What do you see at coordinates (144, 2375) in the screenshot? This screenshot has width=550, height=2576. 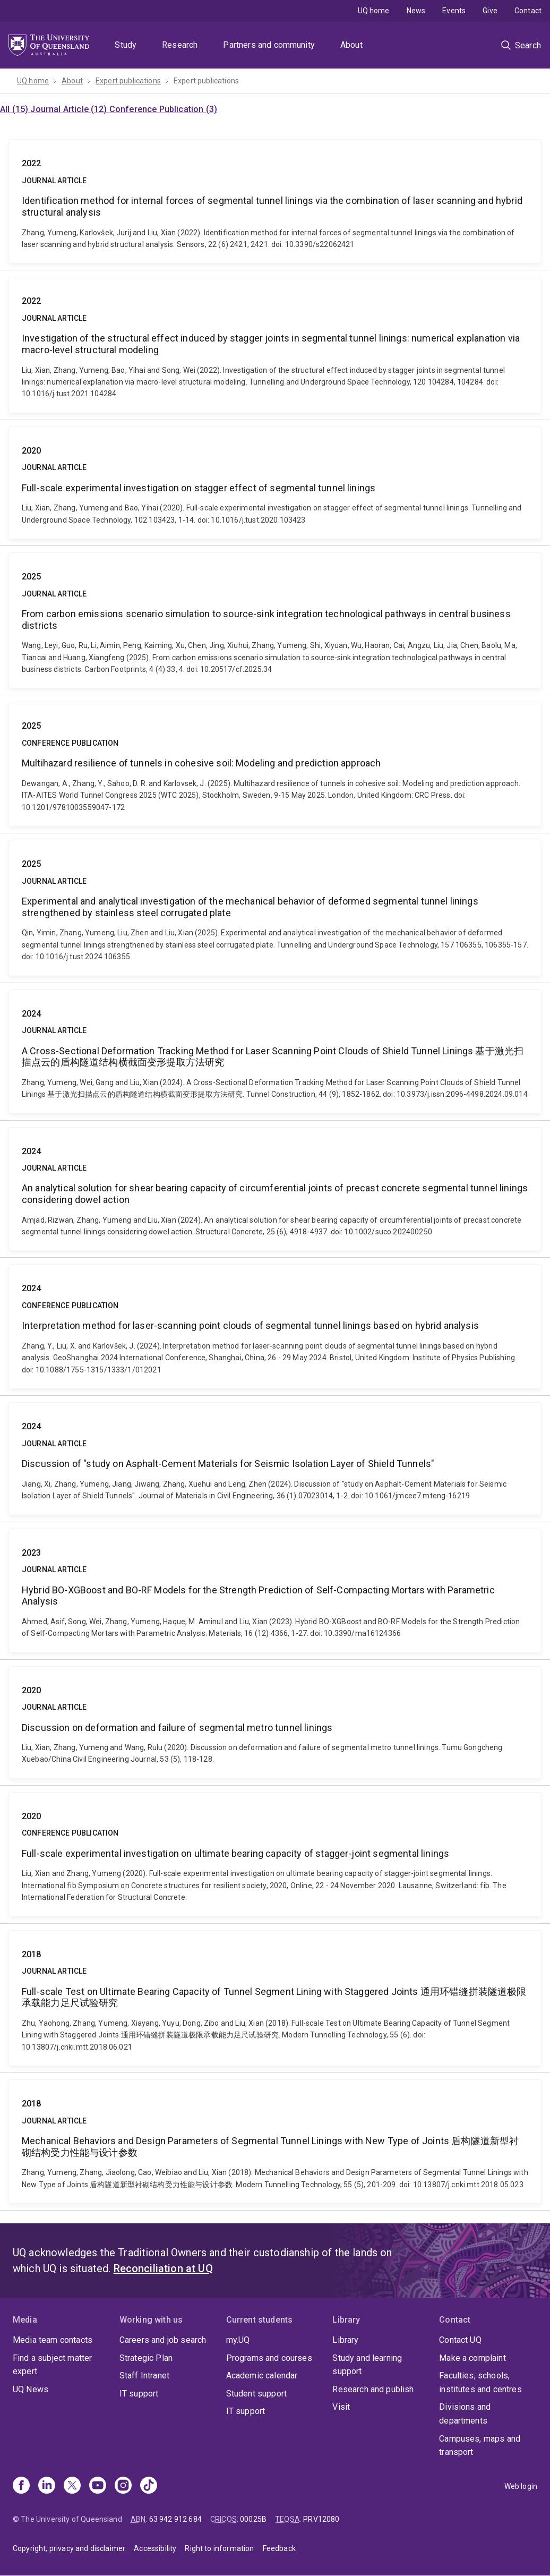 I see `Staff Intranet` at bounding box center [144, 2375].